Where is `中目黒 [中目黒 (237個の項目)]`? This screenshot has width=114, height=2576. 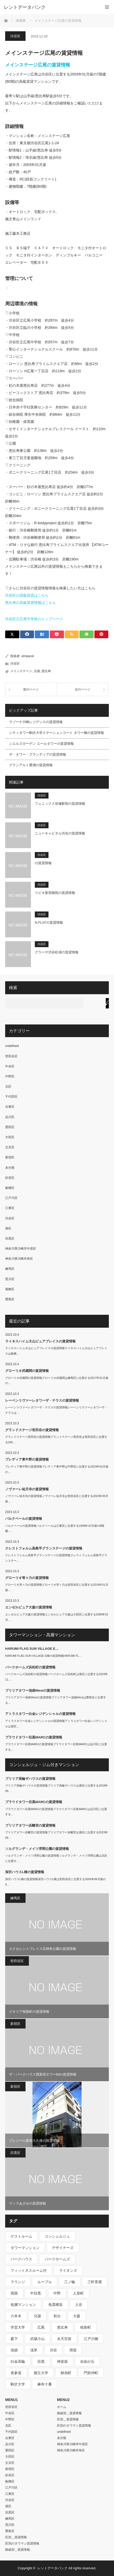
中目黒 [中目黒 (237個の項目)] is located at coordinates (35, 2293).